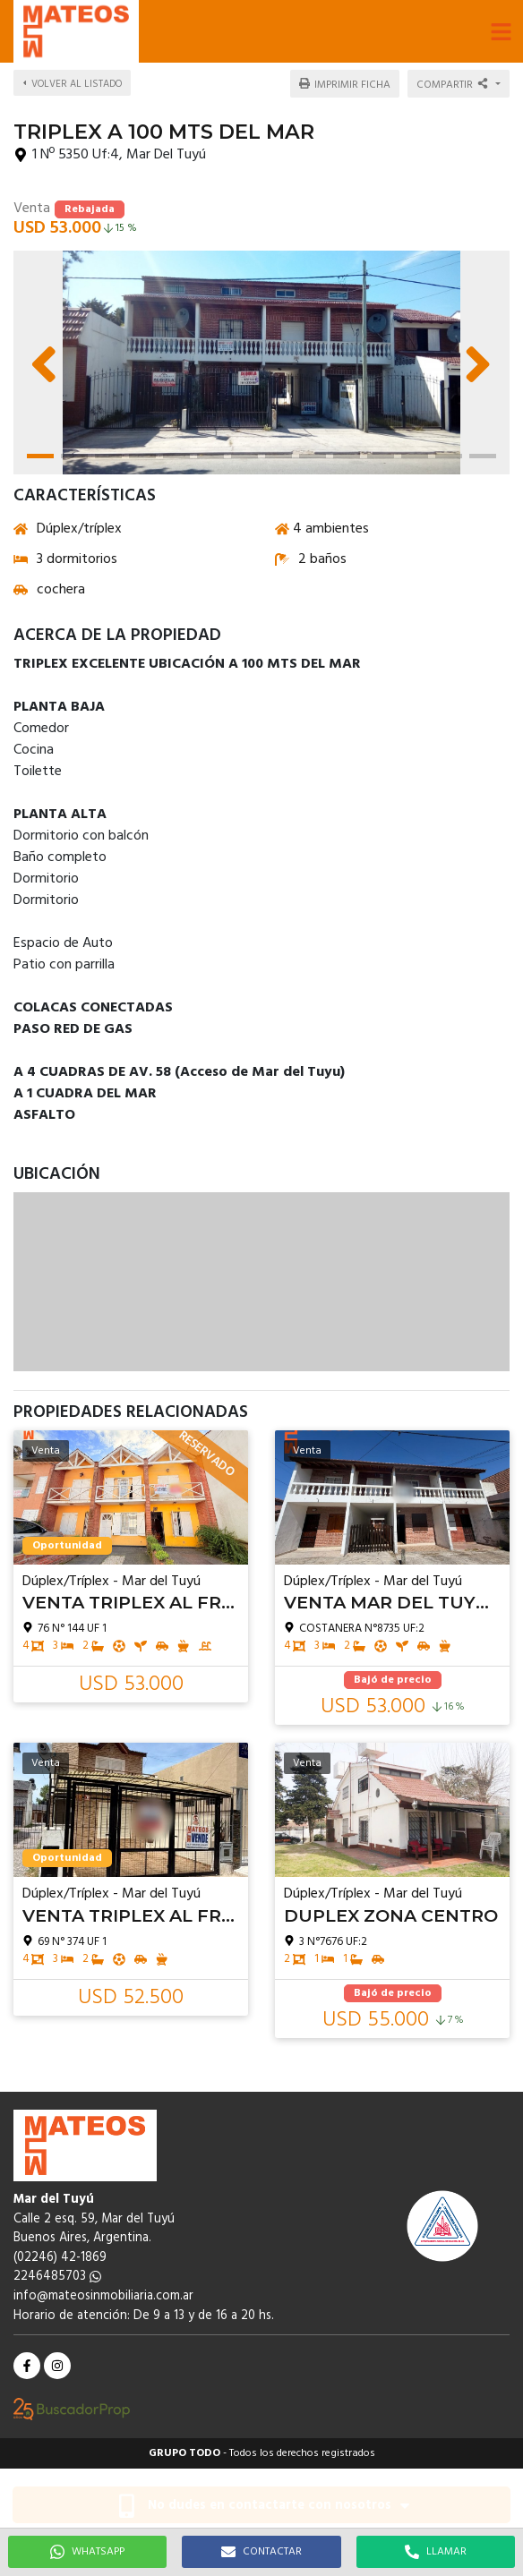 This screenshot has height=2576, width=523. I want to click on info@mateosinmobiliaria.com.ar, so click(103, 2296).